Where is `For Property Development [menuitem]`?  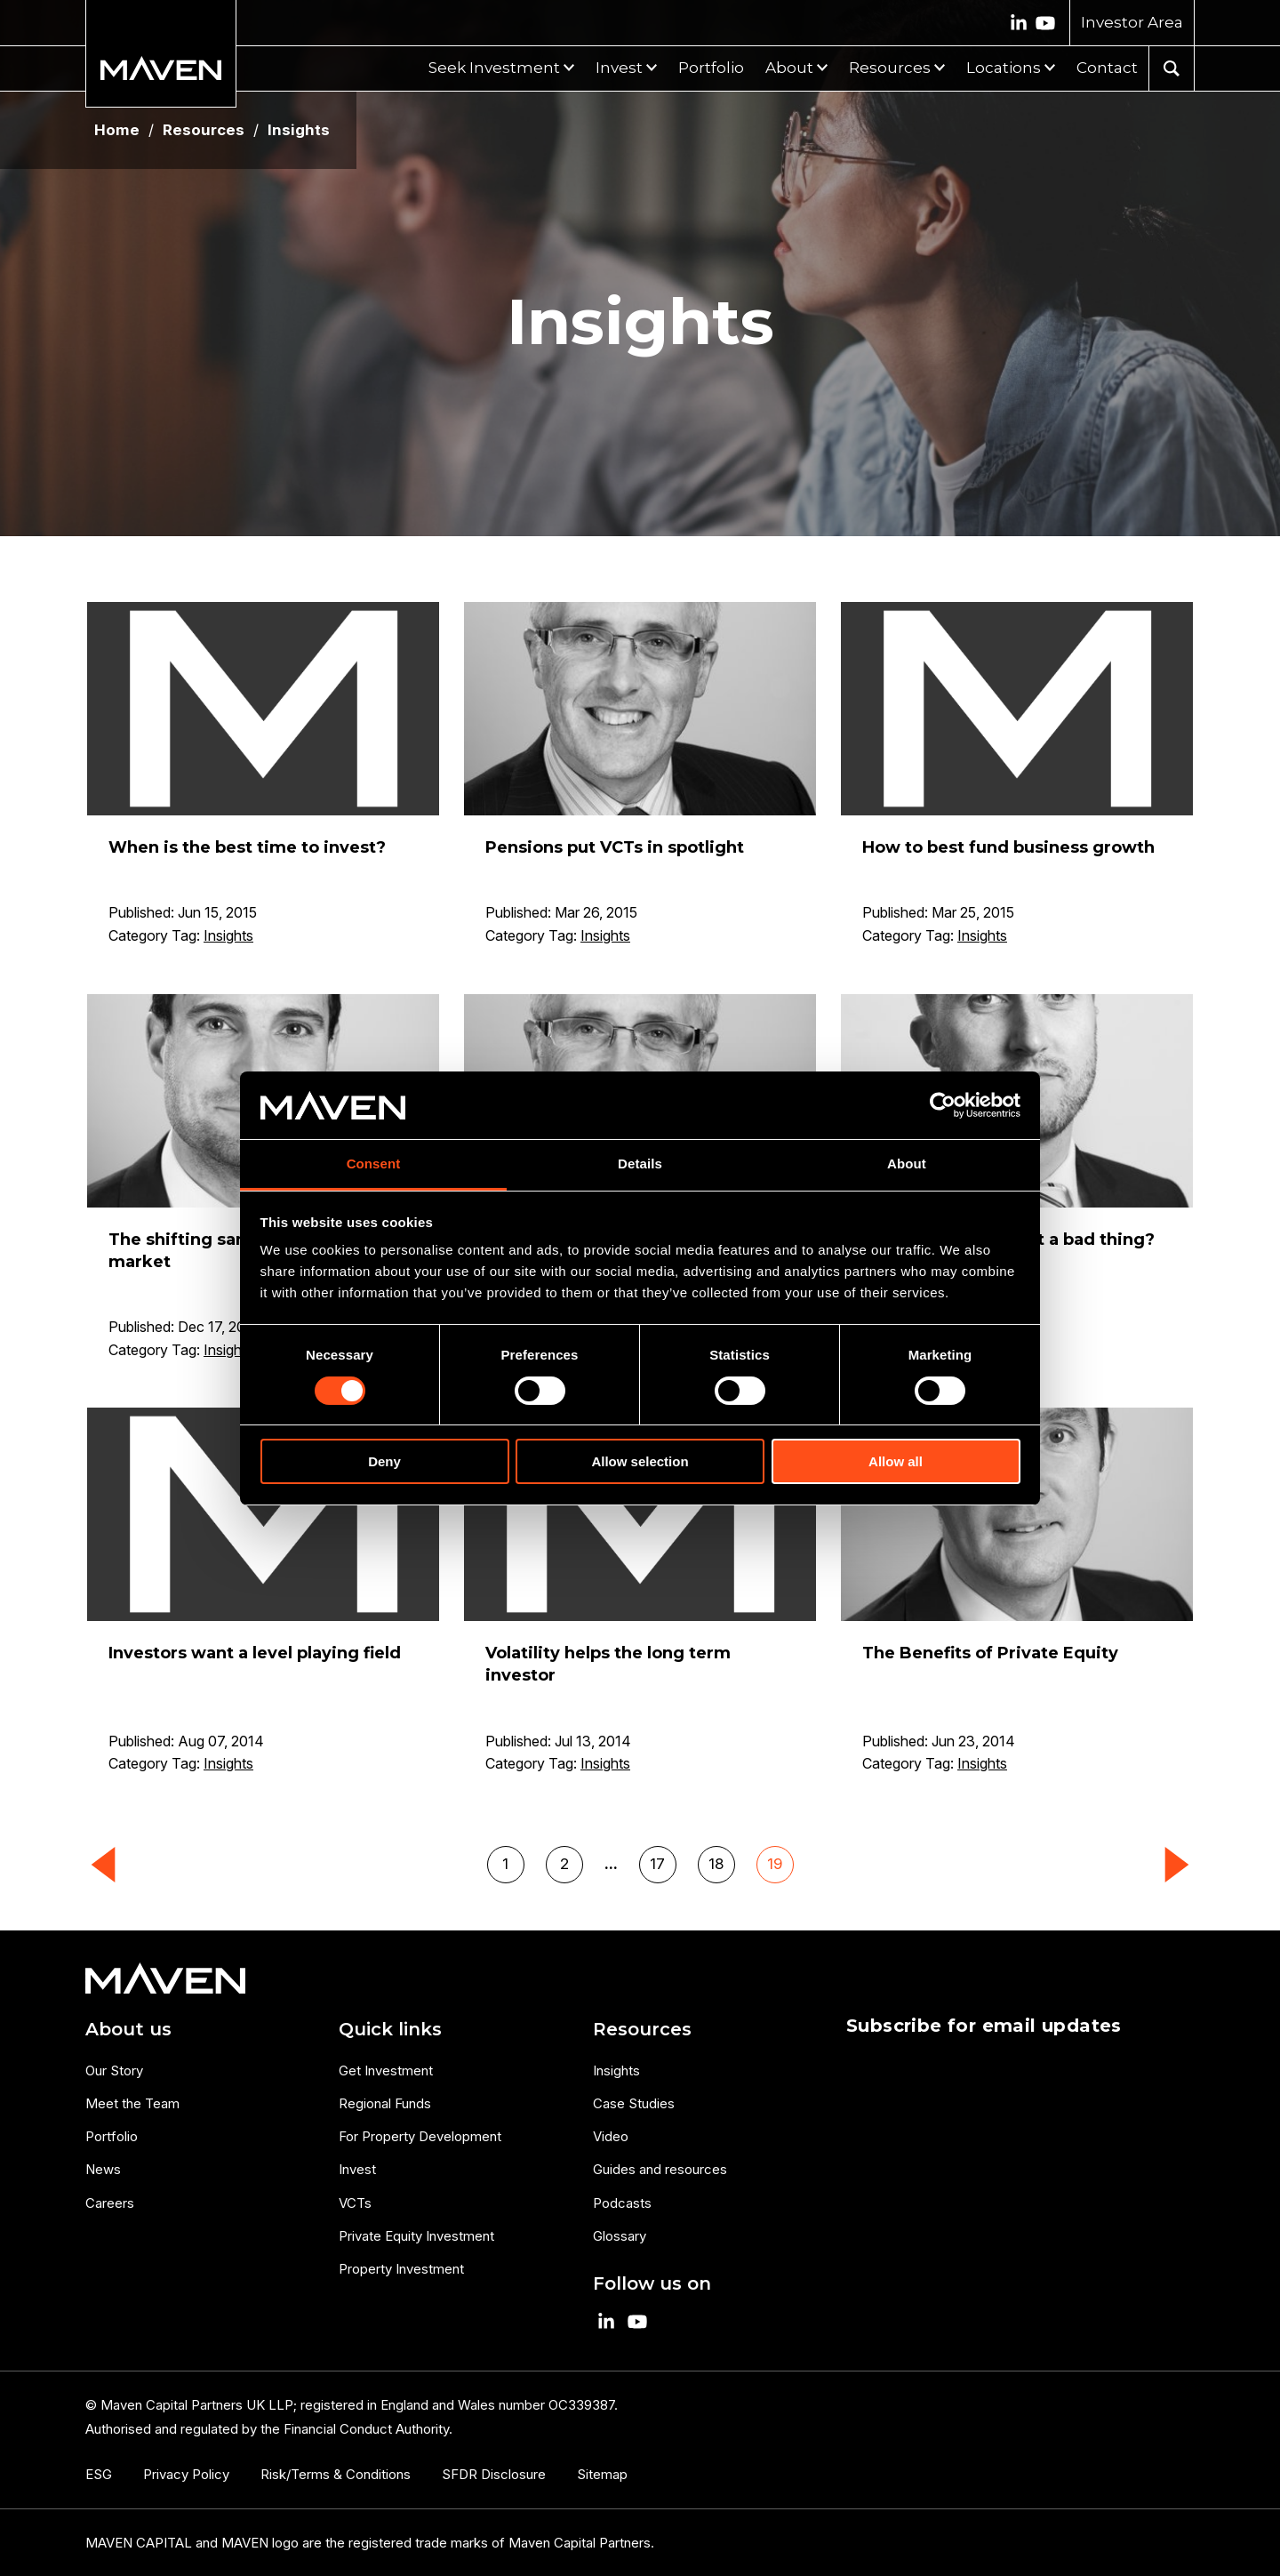 For Property Development [menuitem] is located at coordinates (420, 2136).